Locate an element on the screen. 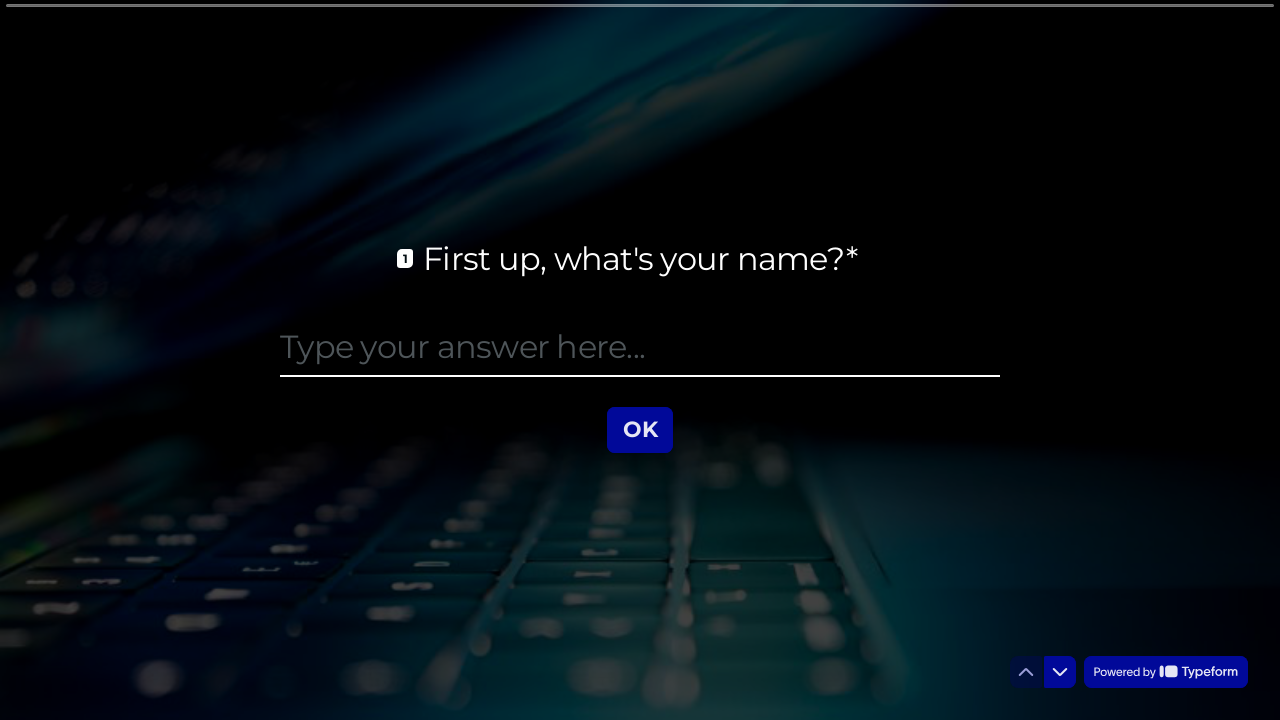 Image resolution: width=1280 pixels, height=720 pixels. [Navigate to next question] is located at coordinates (1060, 672).